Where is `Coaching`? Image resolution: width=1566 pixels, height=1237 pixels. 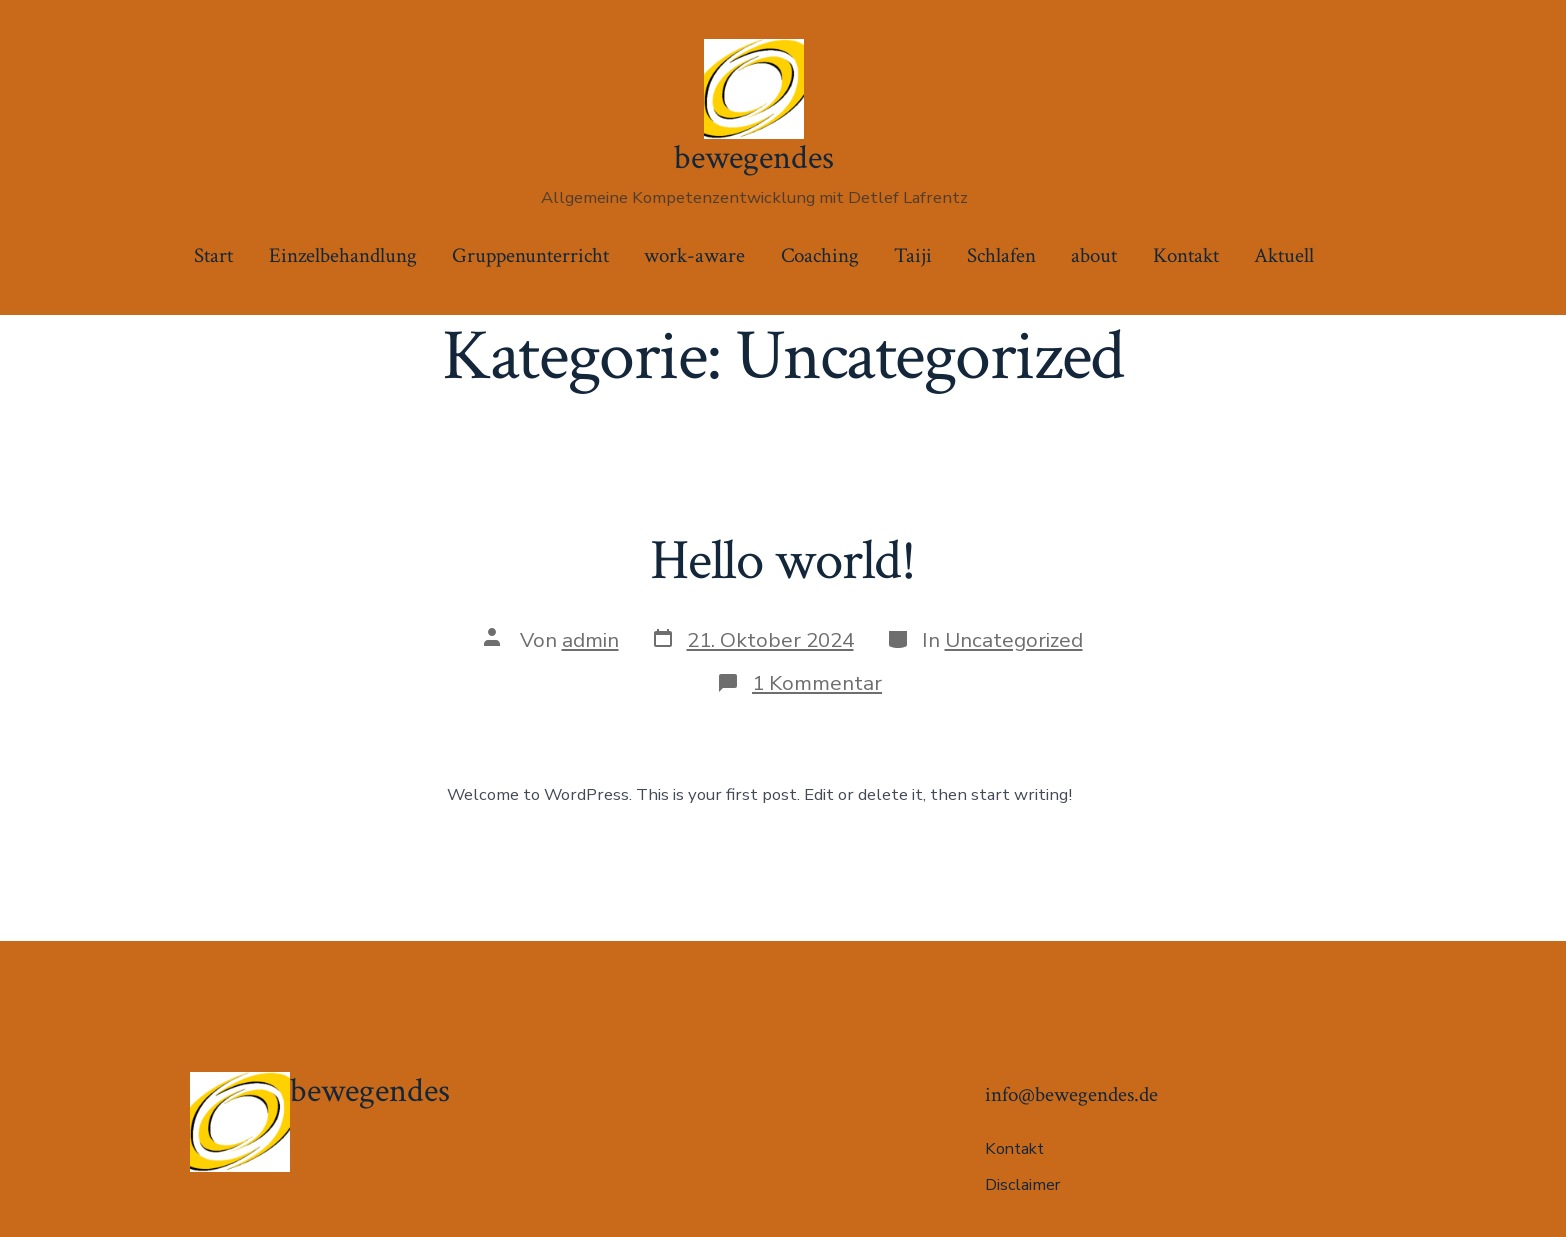 Coaching is located at coordinates (820, 255).